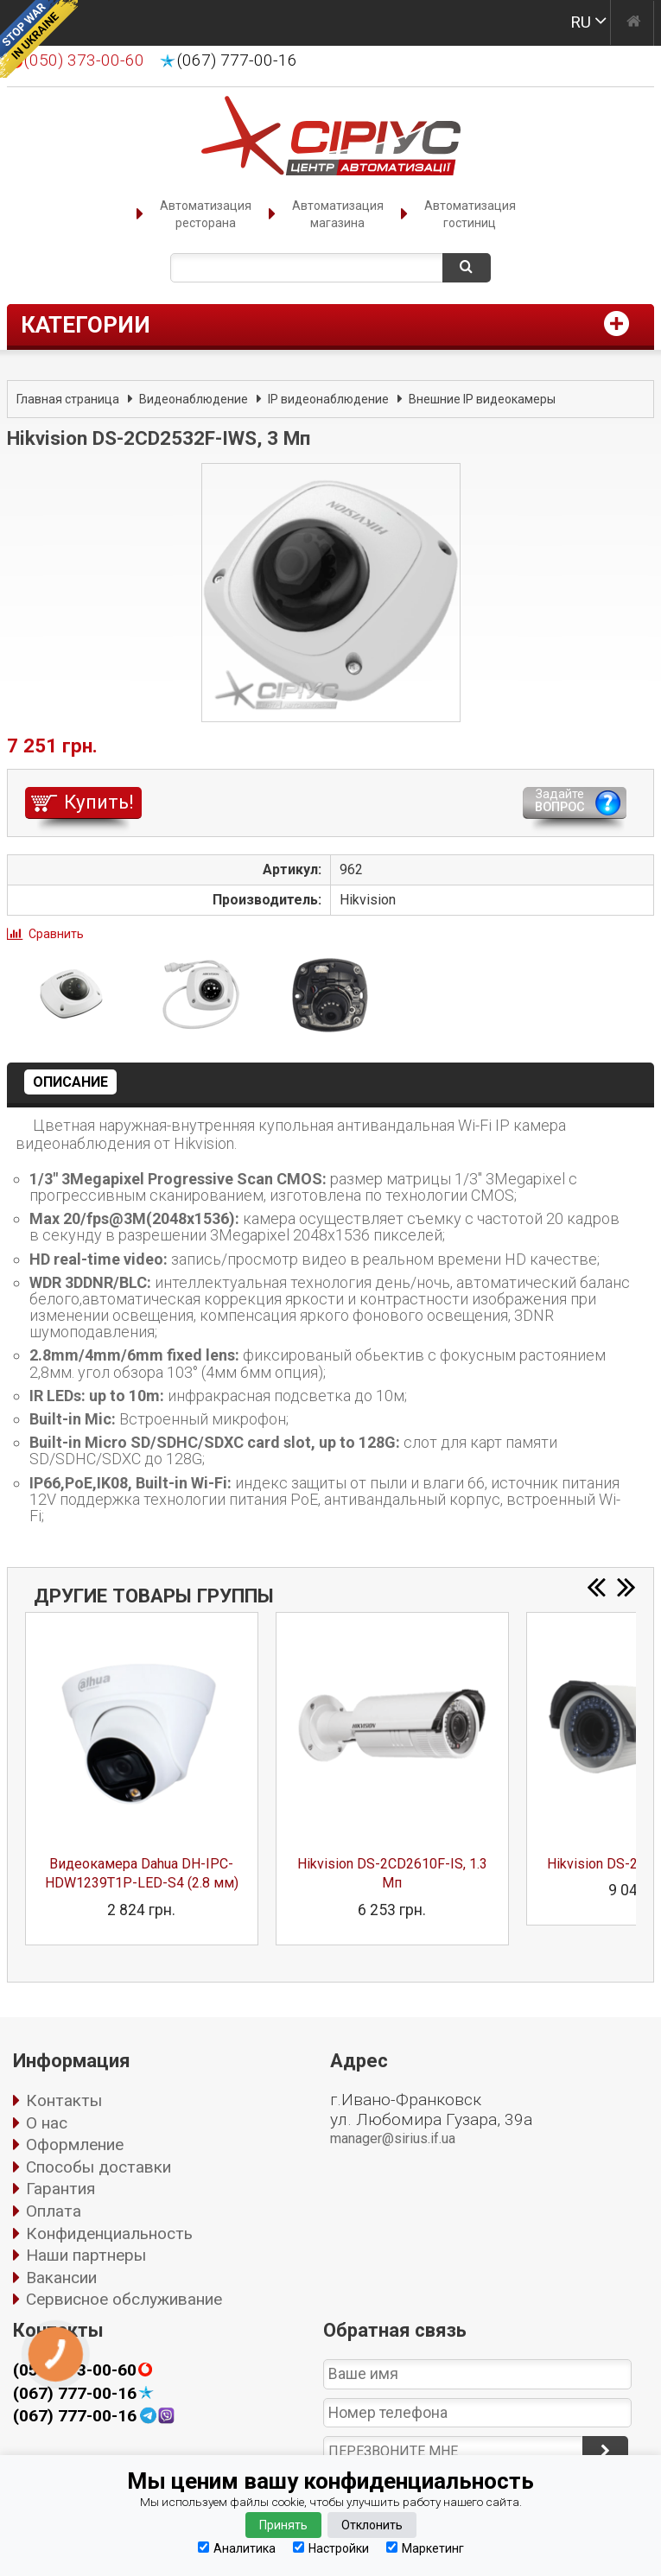 The width and height of the screenshot is (661, 2576). Describe the element at coordinates (75, 2144) in the screenshot. I see `Оформление` at that location.